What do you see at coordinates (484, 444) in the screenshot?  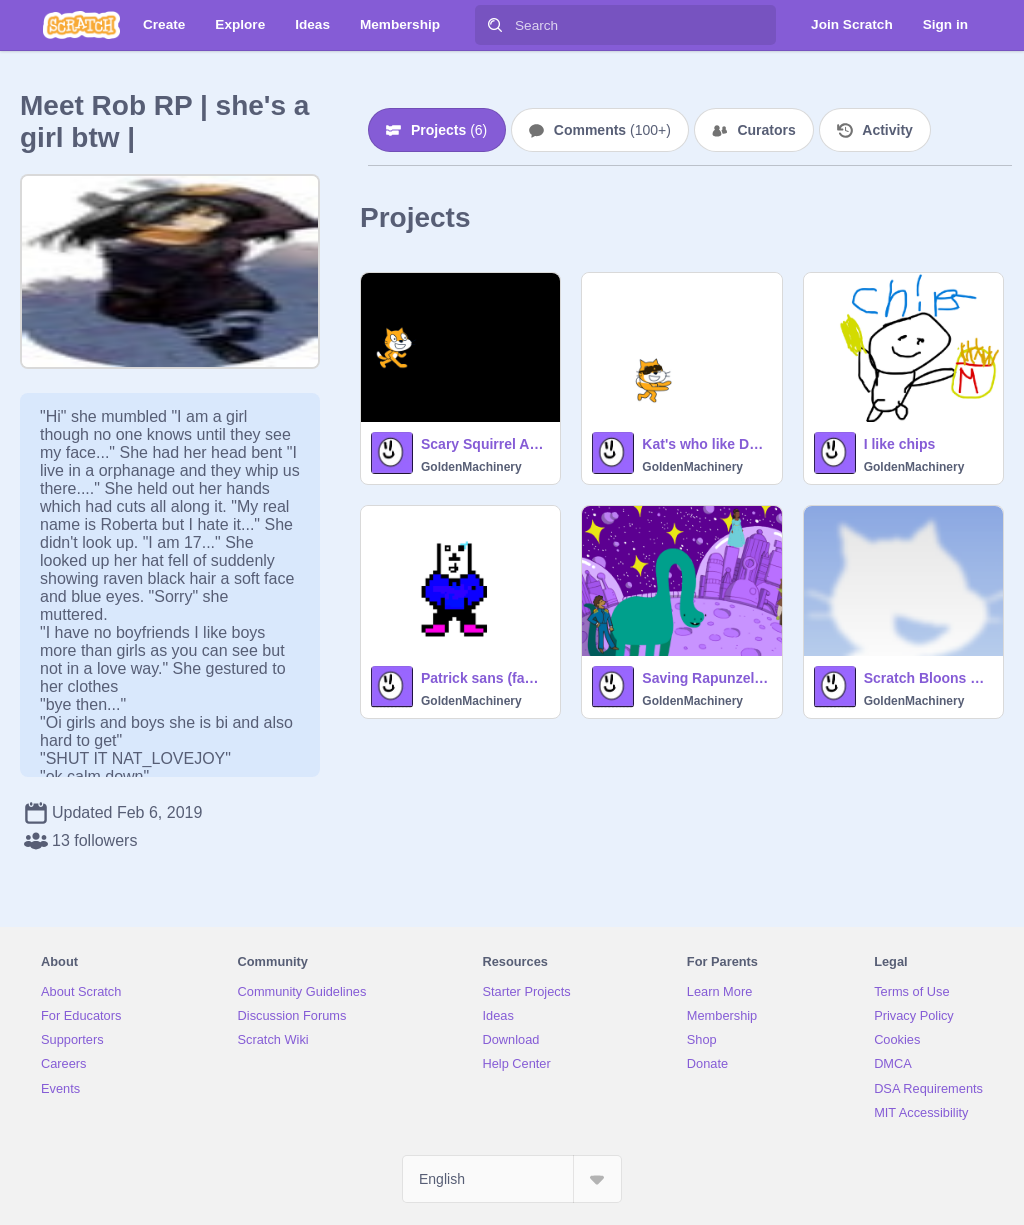 I see `Scary Squirrel Animation` at bounding box center [484, 444].